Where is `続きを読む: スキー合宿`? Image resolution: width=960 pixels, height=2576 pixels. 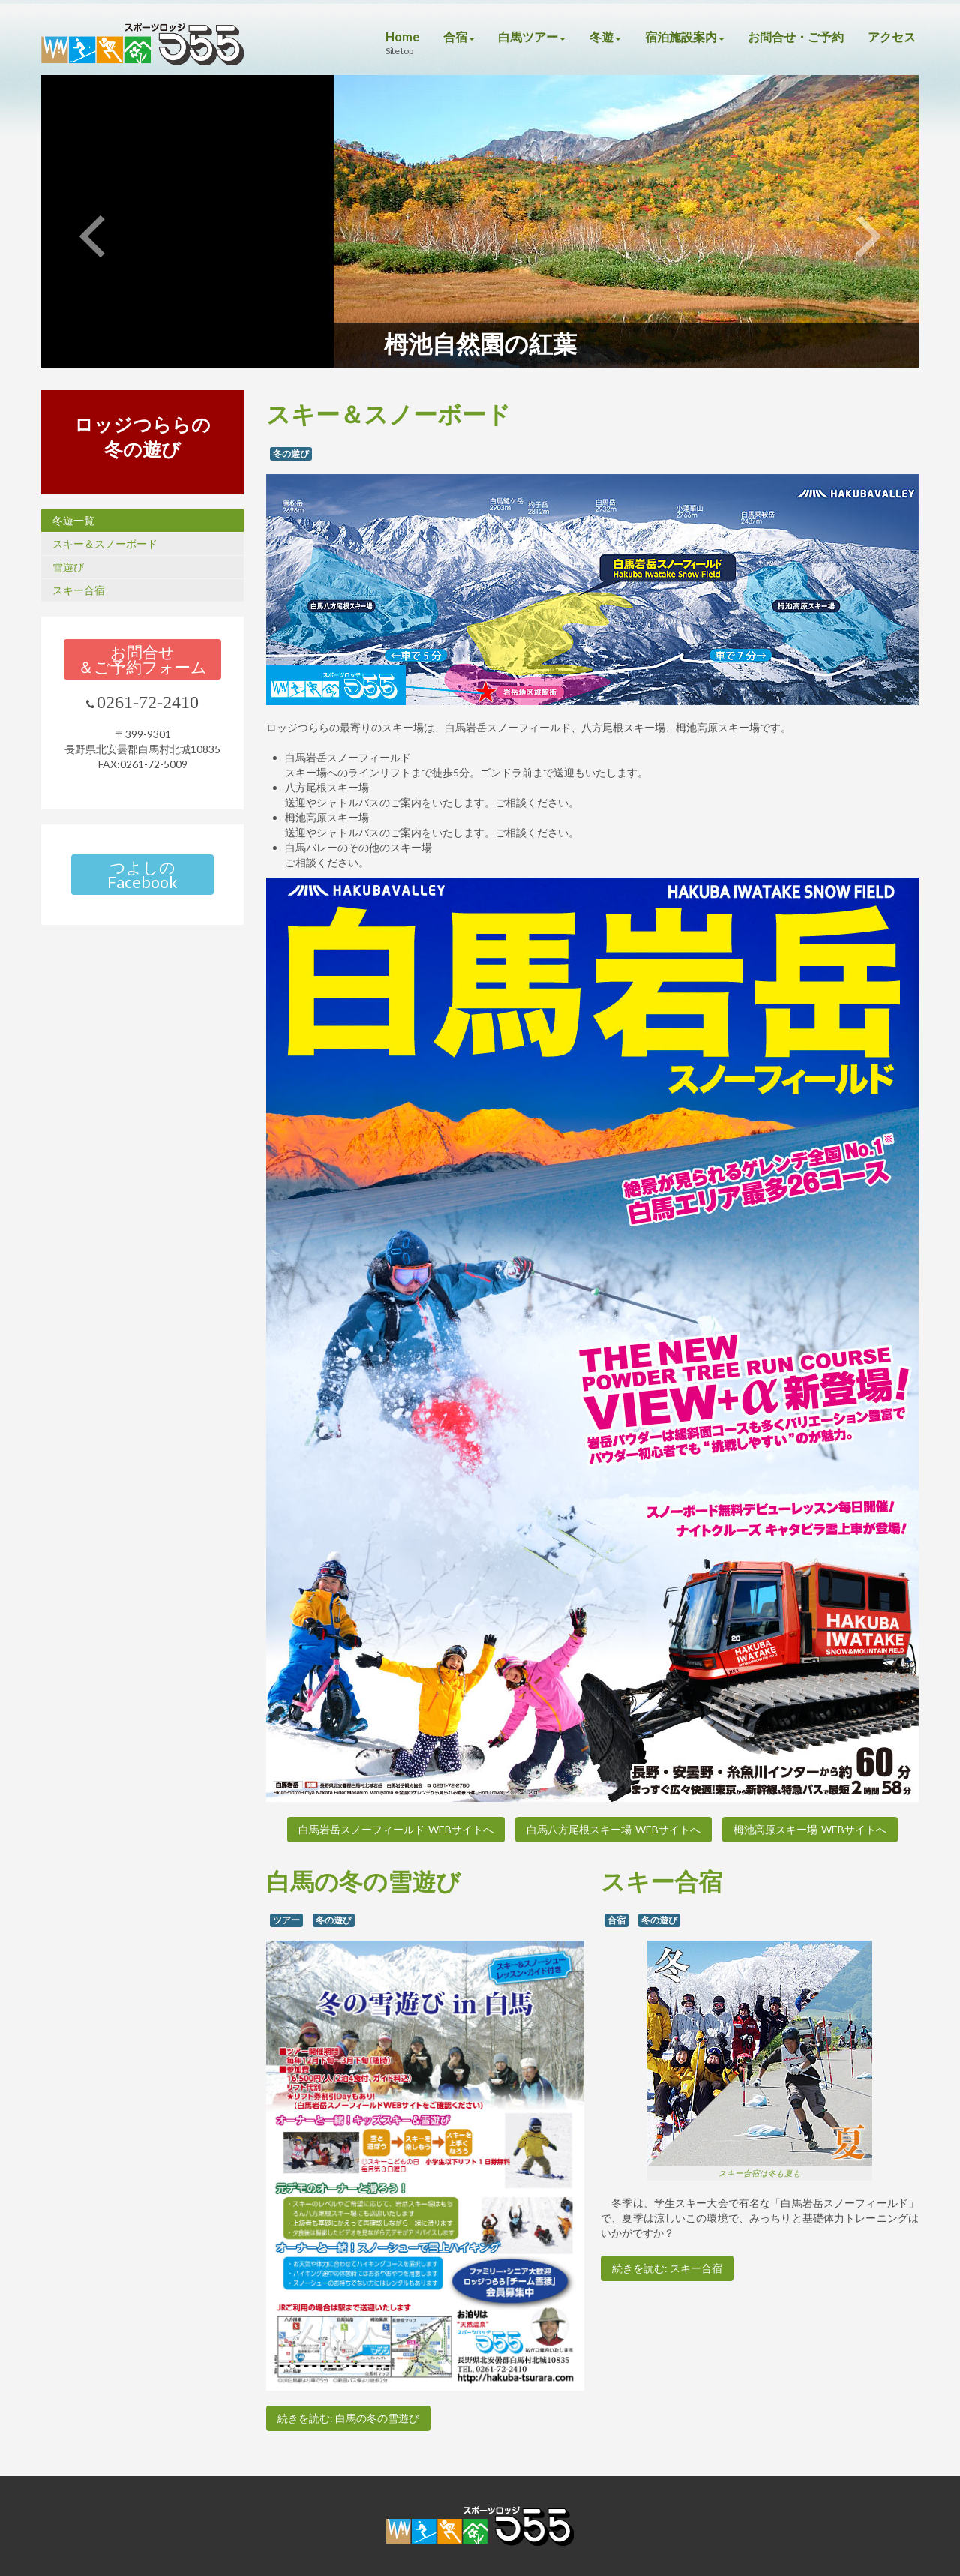
続きを読む: スキー合宿 is located at coordinates (667, 2268).